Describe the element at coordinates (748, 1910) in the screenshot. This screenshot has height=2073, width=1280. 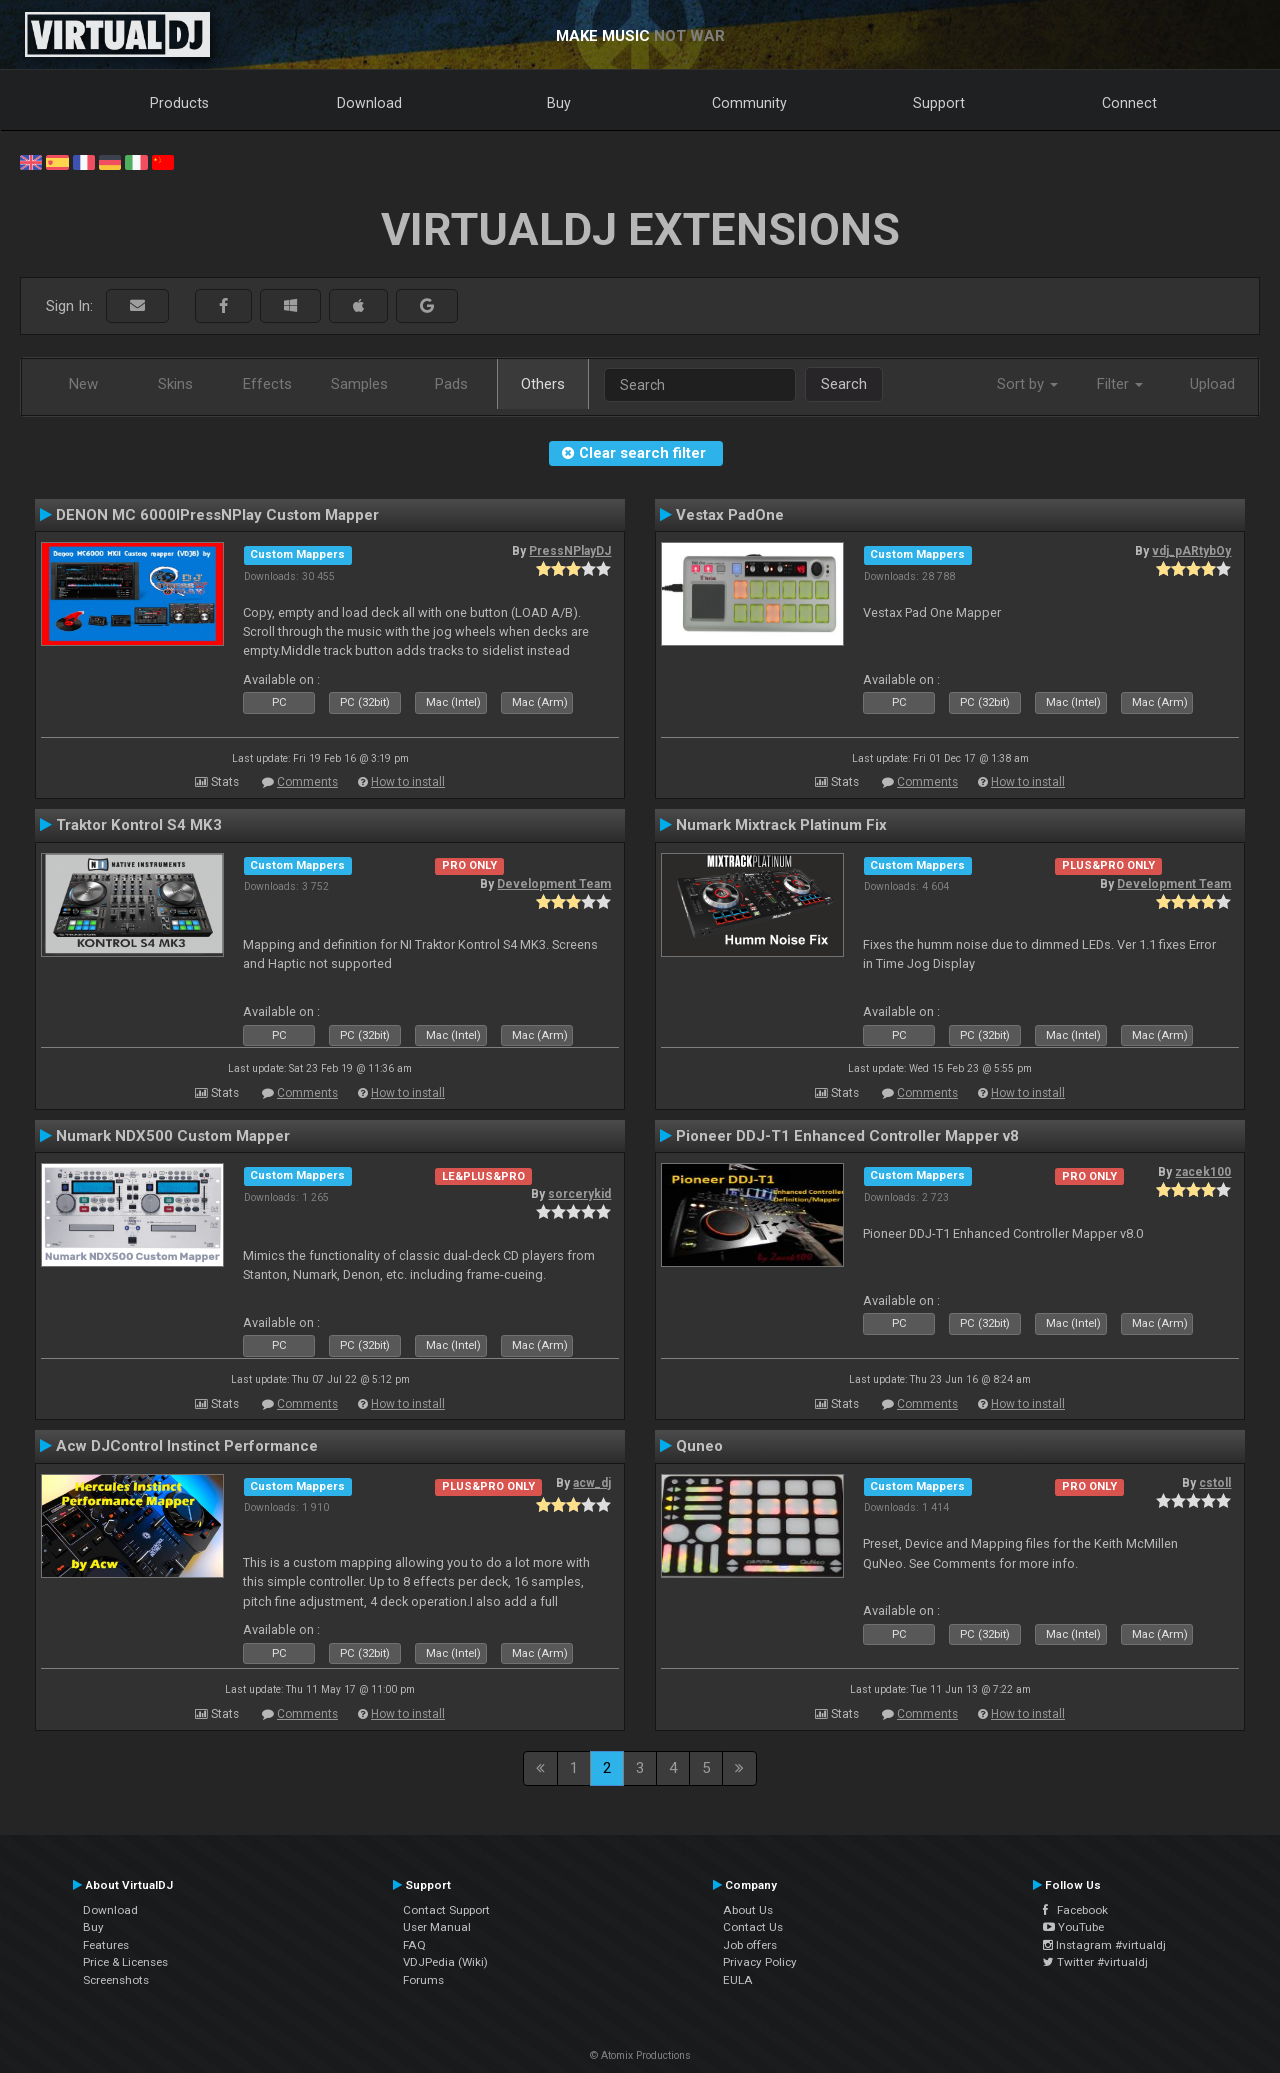
I see `About Us` at that location.